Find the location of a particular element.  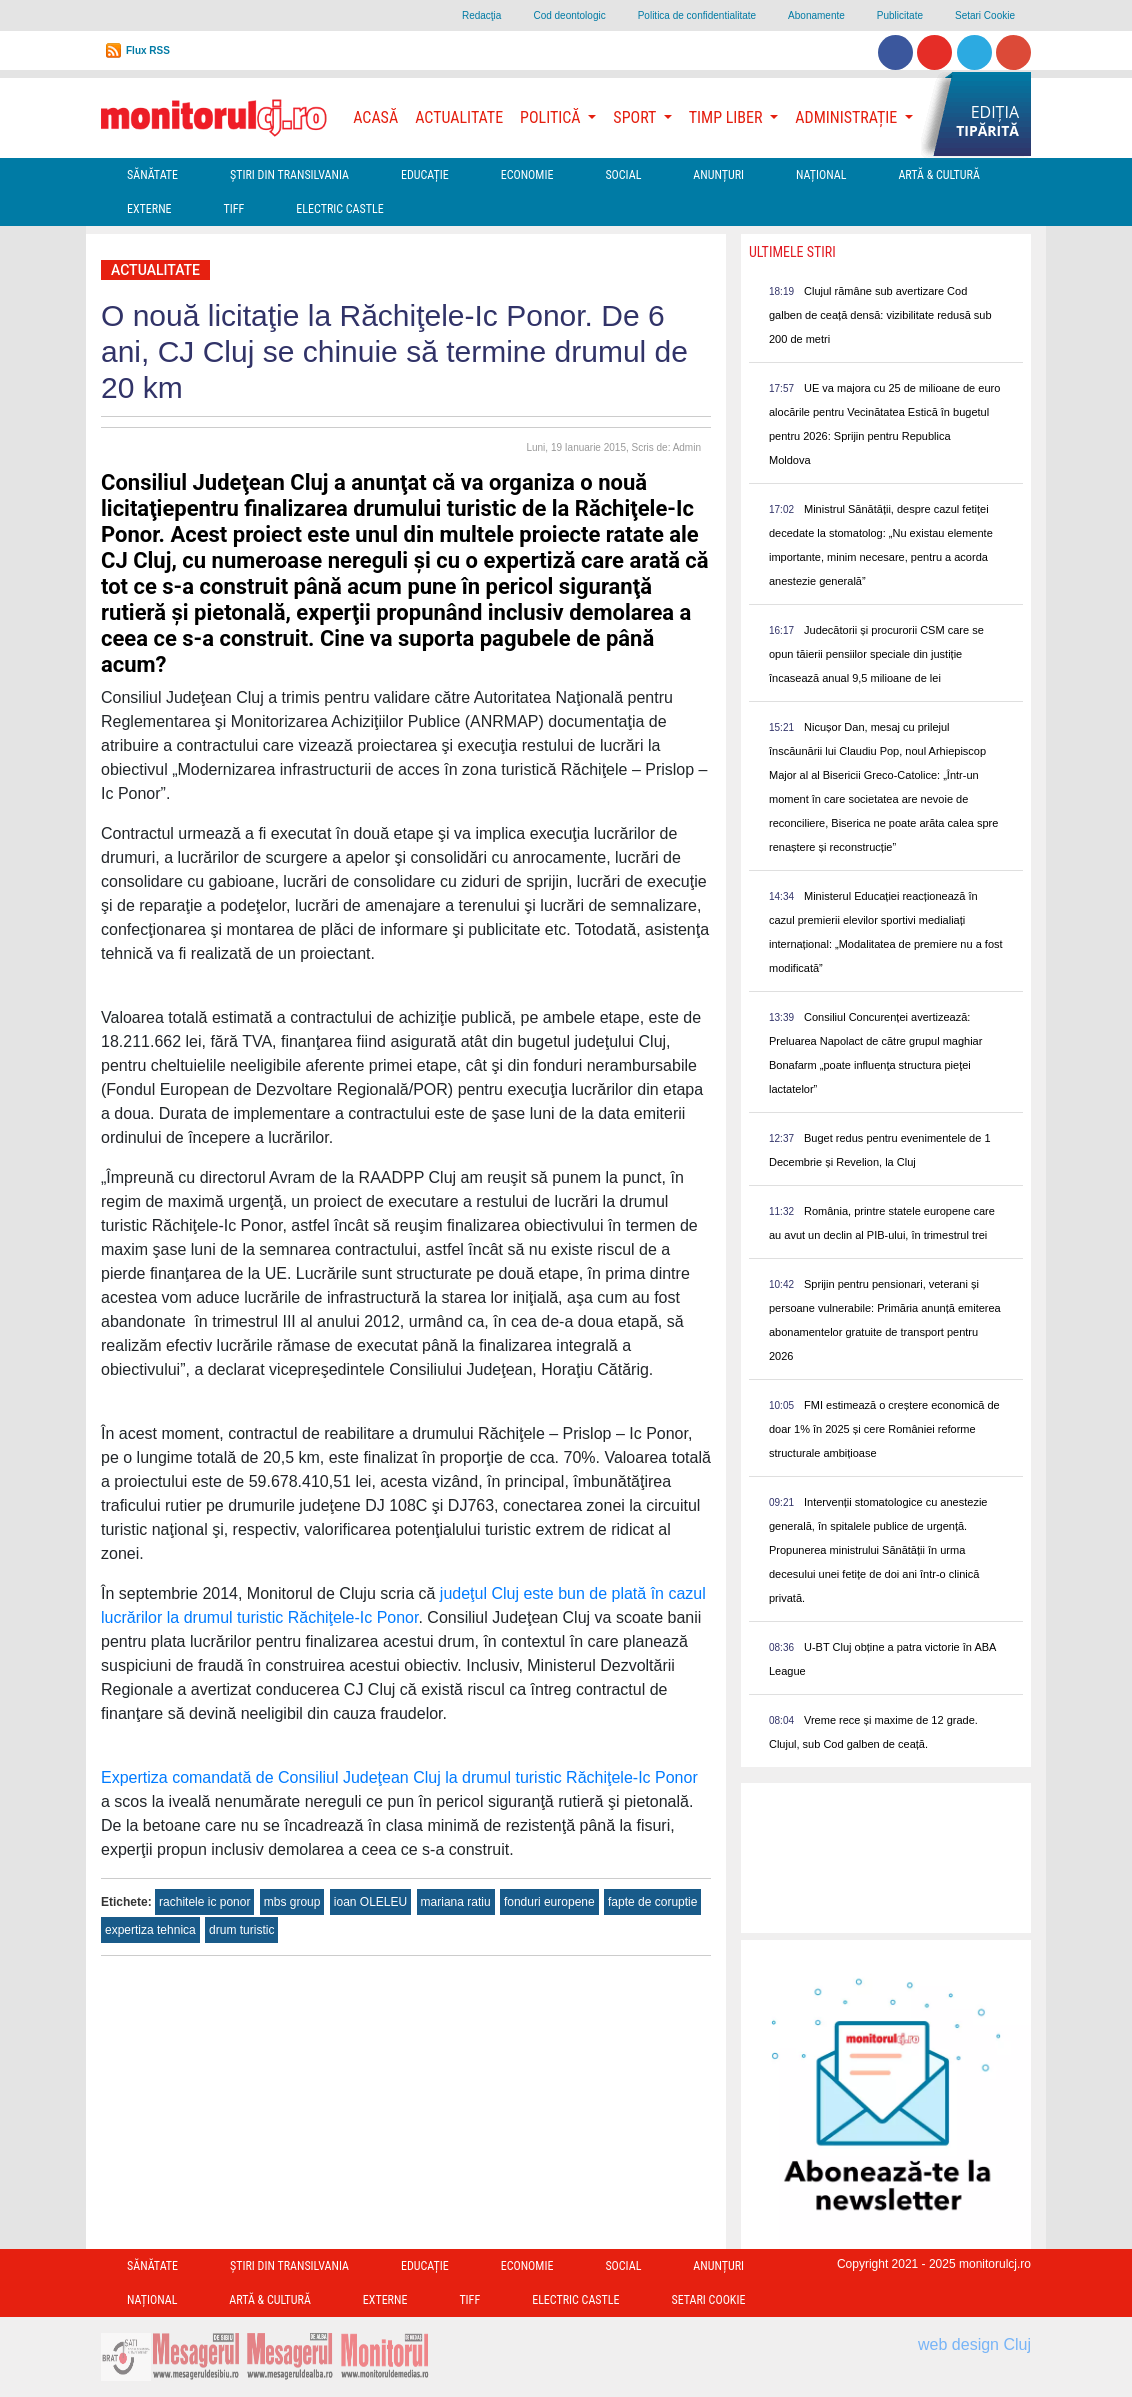

ioan OLELEU is located at coordinates (370, 1902).